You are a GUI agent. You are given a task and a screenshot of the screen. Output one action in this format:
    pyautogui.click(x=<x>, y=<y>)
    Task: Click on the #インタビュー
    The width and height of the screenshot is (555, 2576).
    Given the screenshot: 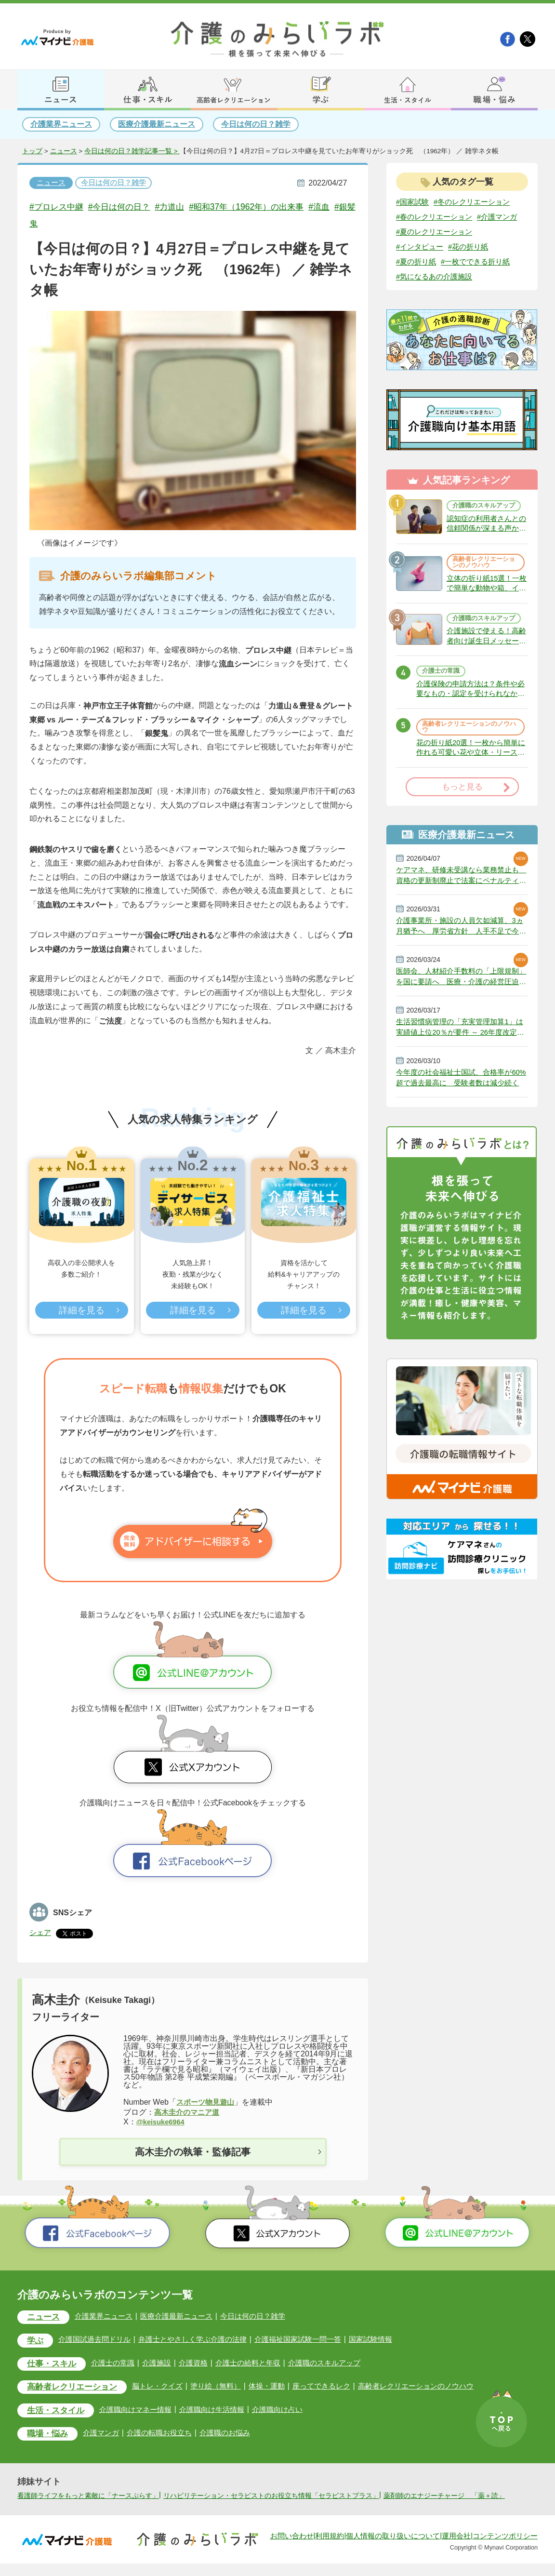 What is the action you would take?
    pyautogui.click(x=421, y=263)
    